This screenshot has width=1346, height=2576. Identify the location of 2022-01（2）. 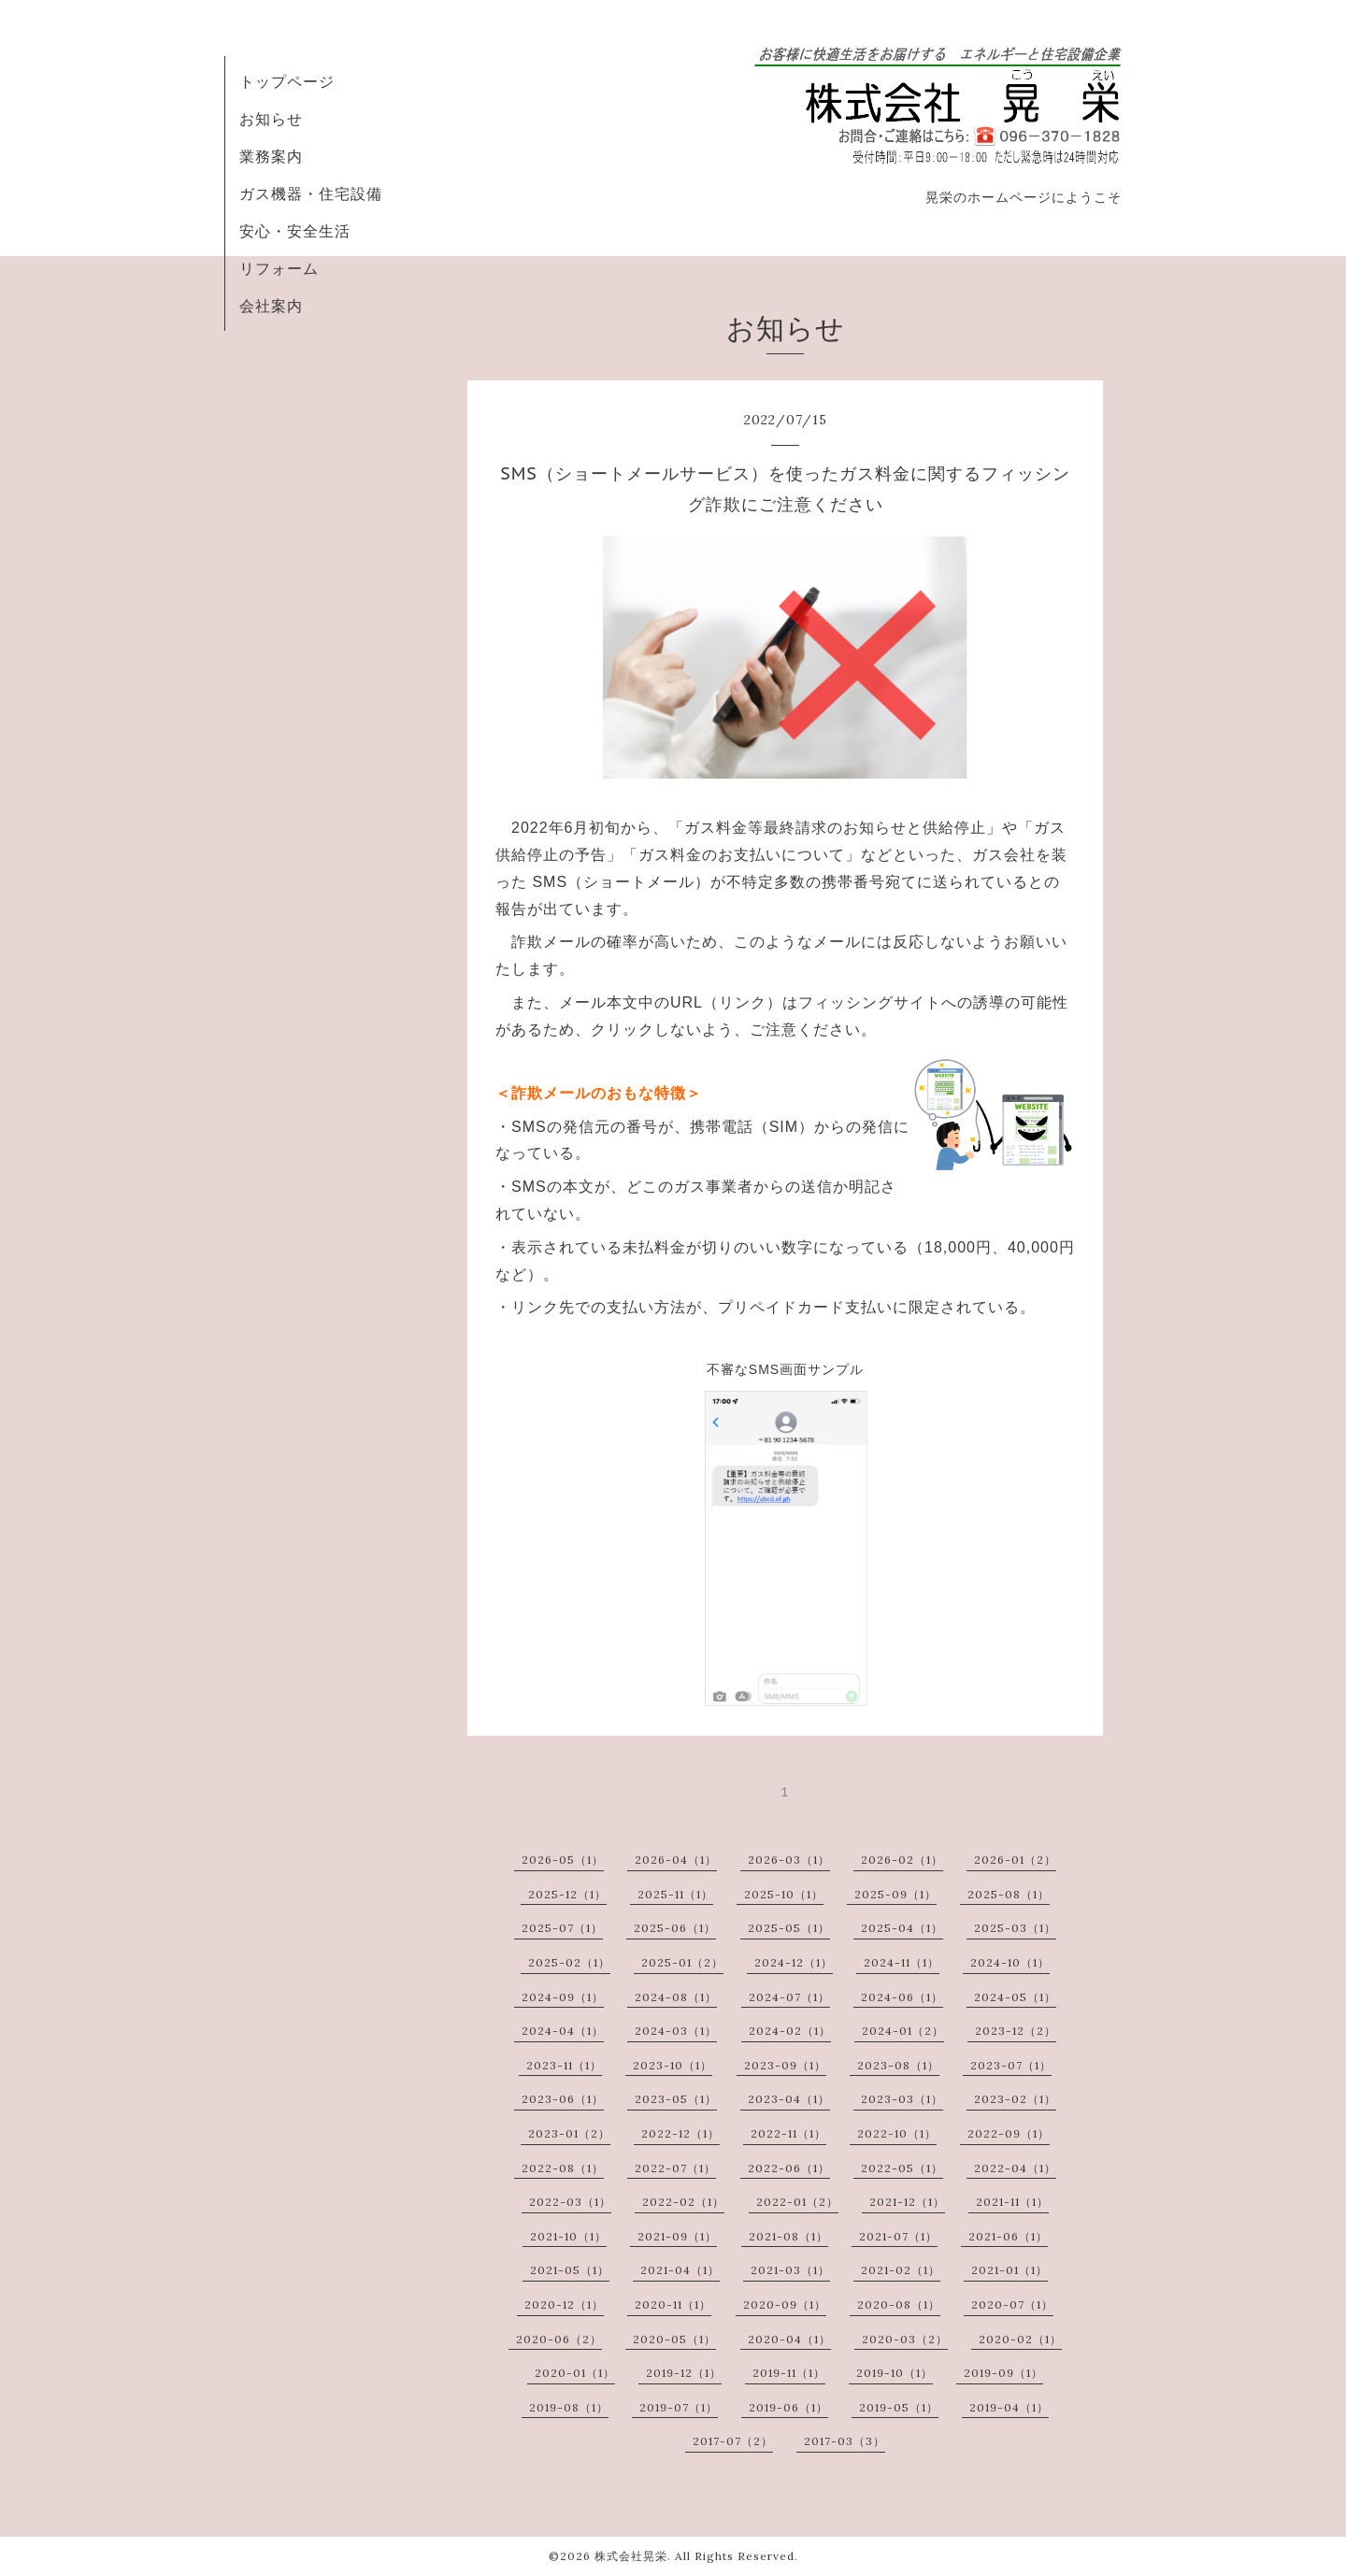
(797, 2202).